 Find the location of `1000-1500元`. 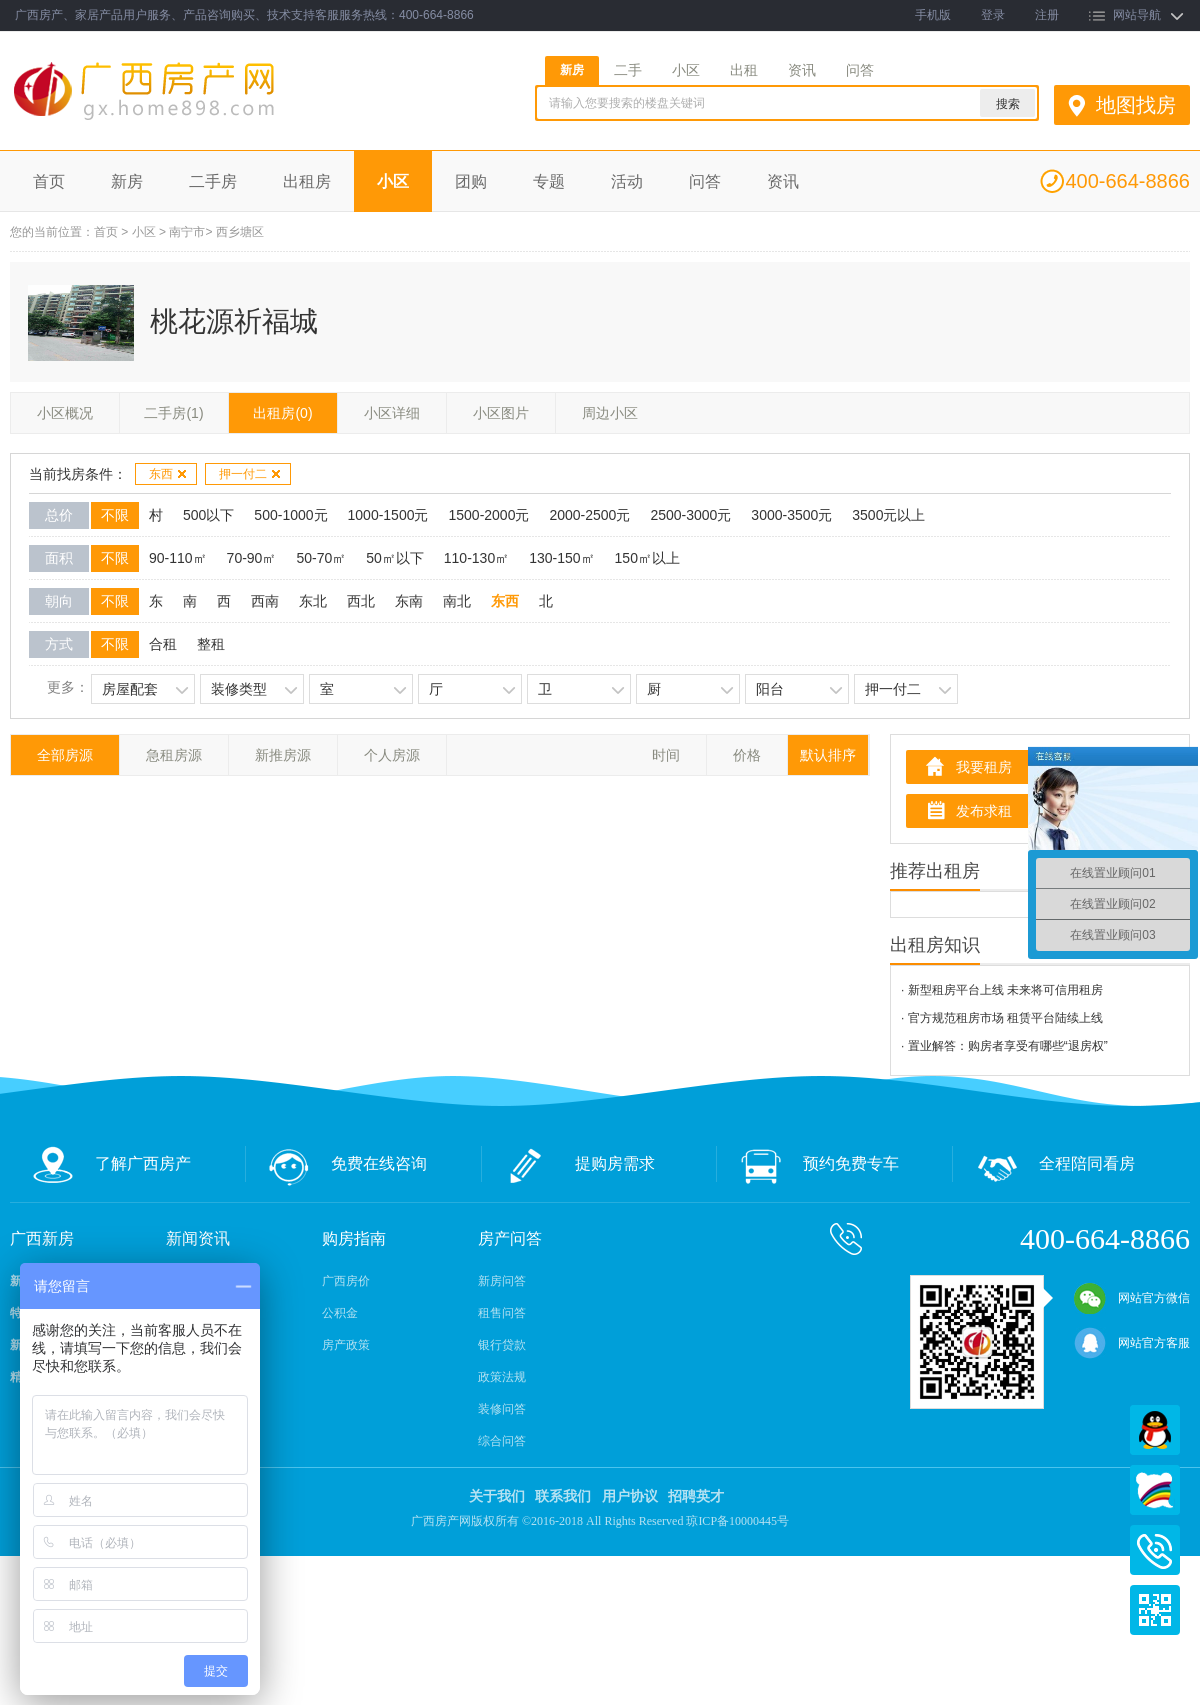

1000-1500元 is located at coordinates (388, 515).